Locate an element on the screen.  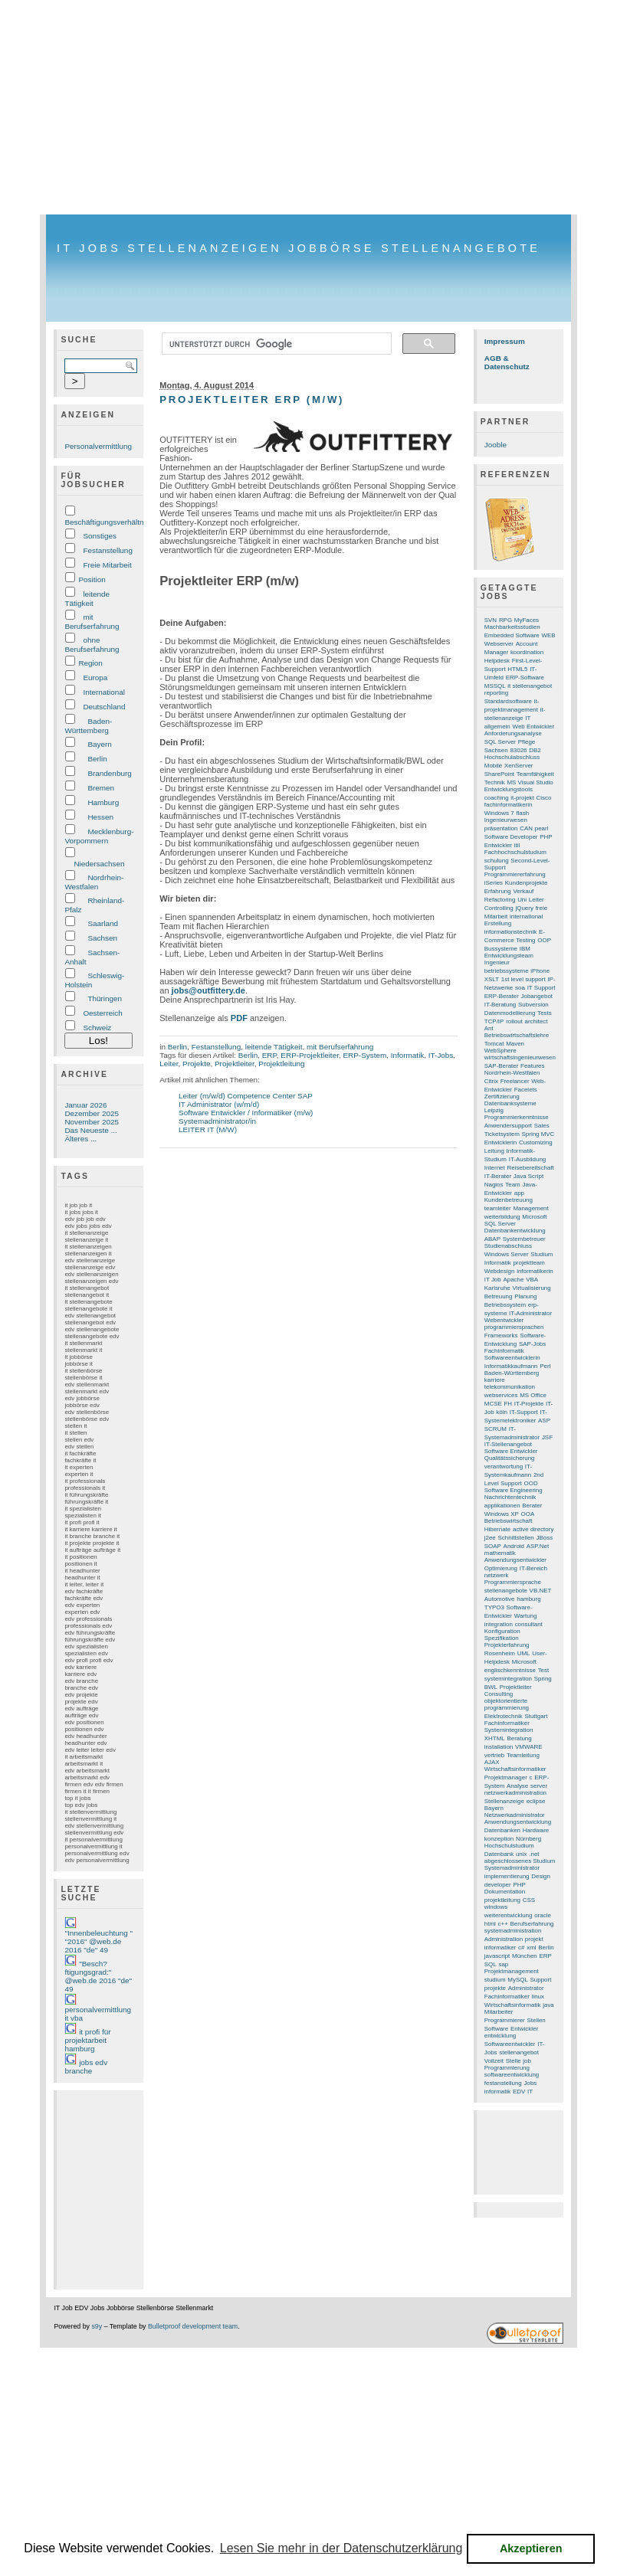
Optimierung is located at coordinates (500, 1568).